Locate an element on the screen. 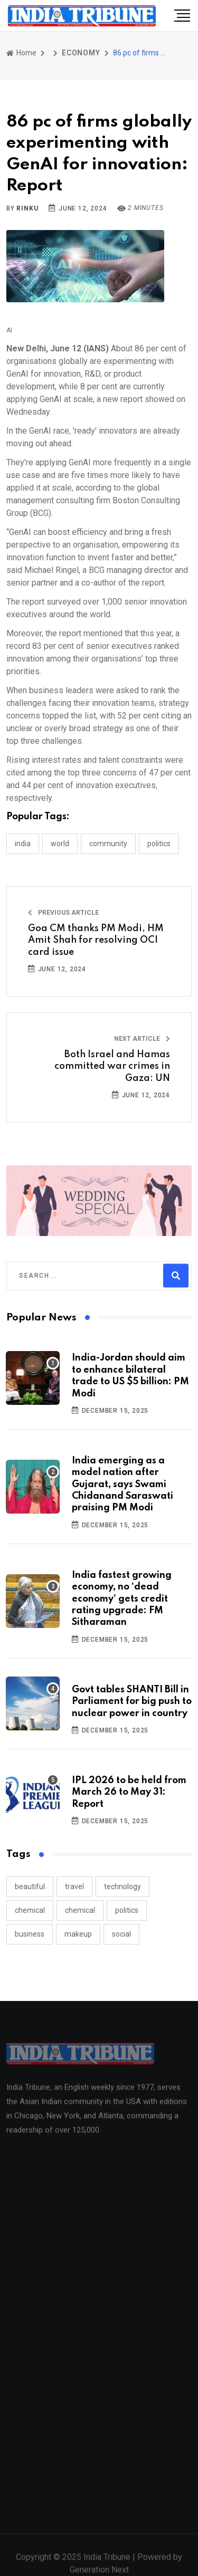 Image resolution: width=198 pixels, height=2576 pixels. POLITICS is located at coordinates (159, 843).